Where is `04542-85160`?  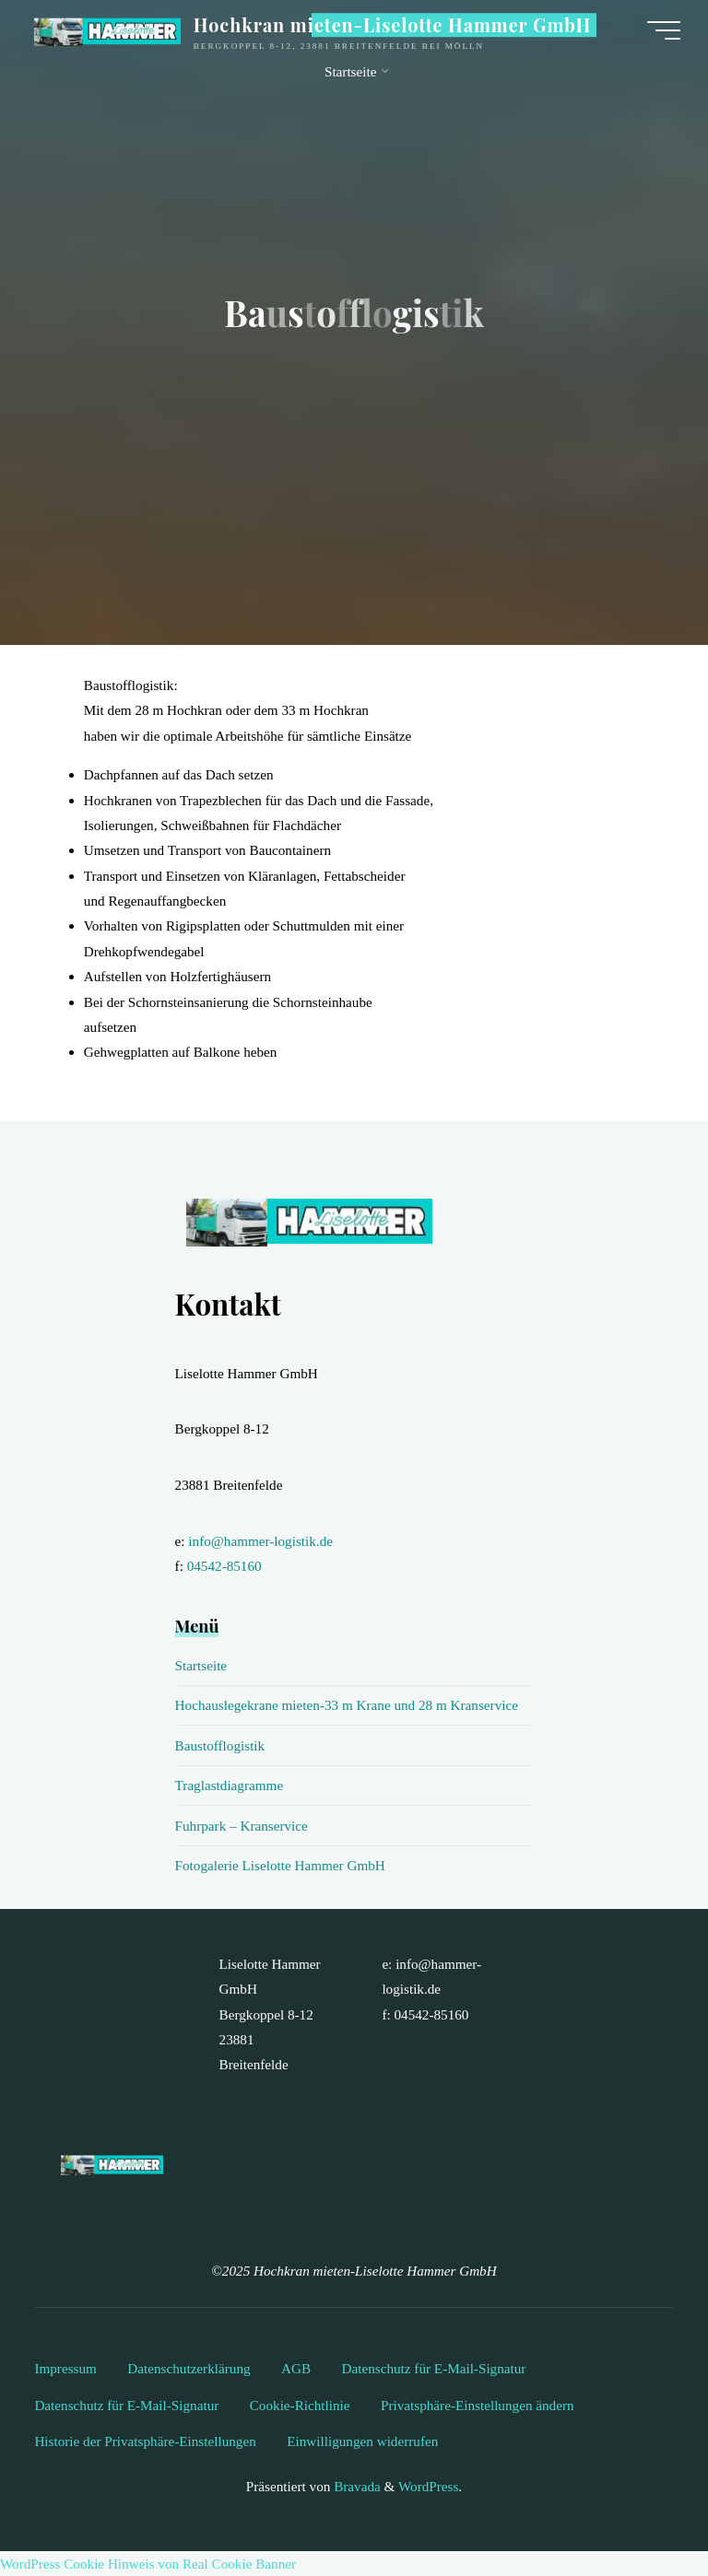
04542-85160 is located at coordinates (224, 1566).